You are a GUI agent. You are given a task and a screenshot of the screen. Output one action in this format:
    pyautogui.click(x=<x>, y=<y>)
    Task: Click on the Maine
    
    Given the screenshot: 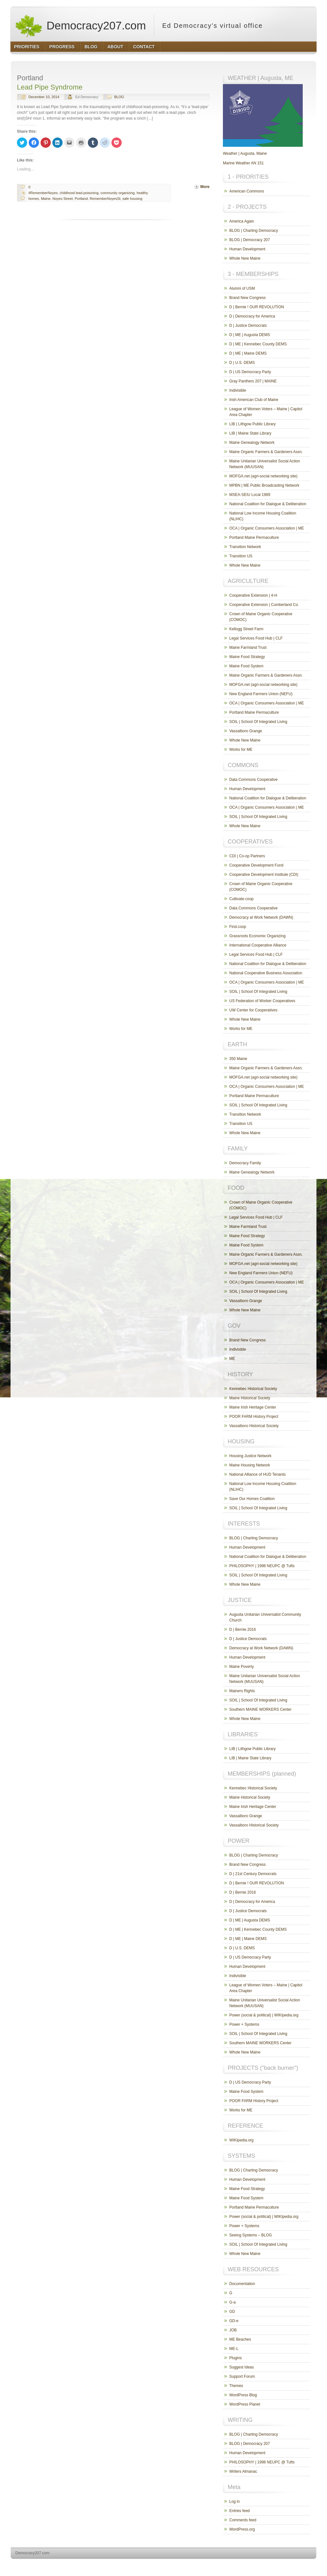 What is the action you would take?
    pyautogui.click(x=45, y=198)
    